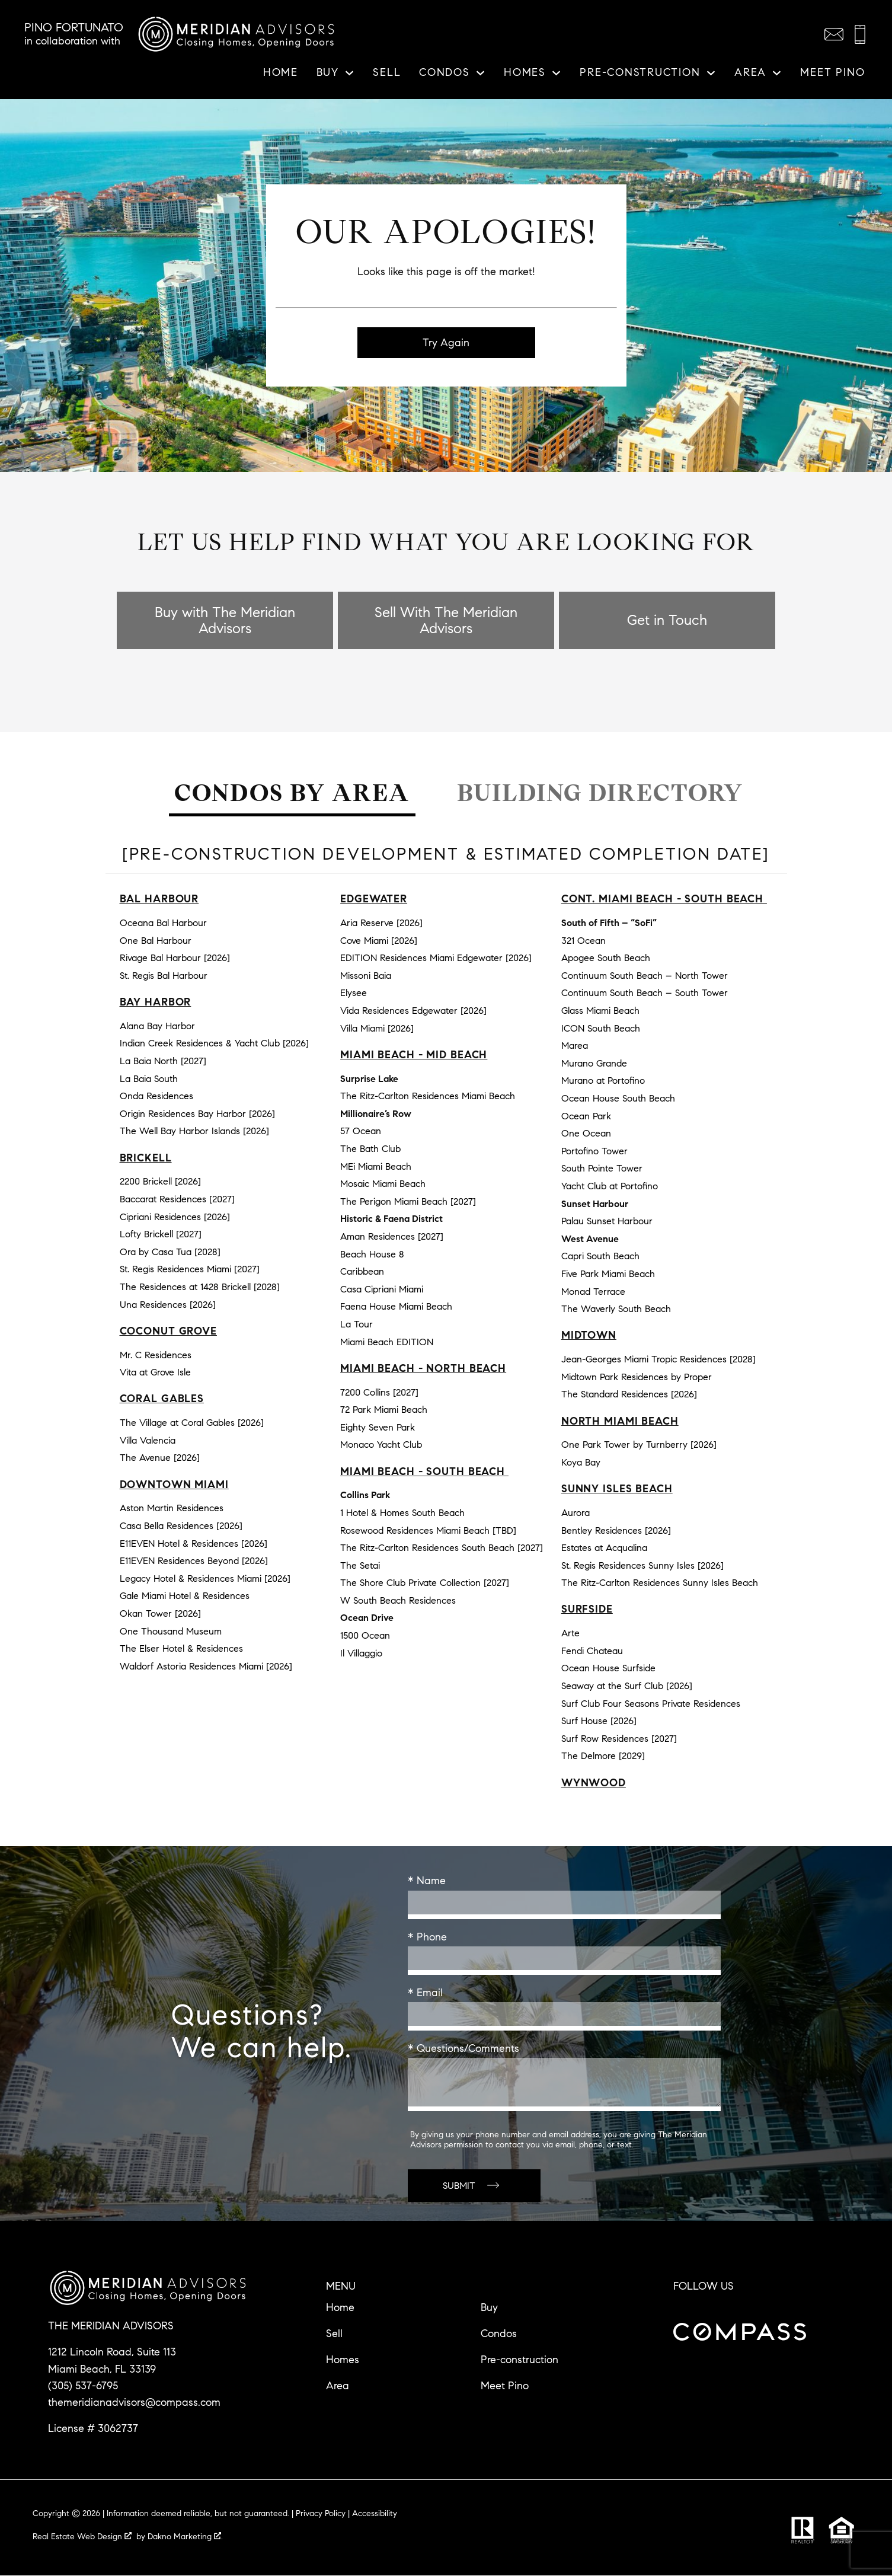  I want to click on Miami Beach EDITION, so click(386, 1342).